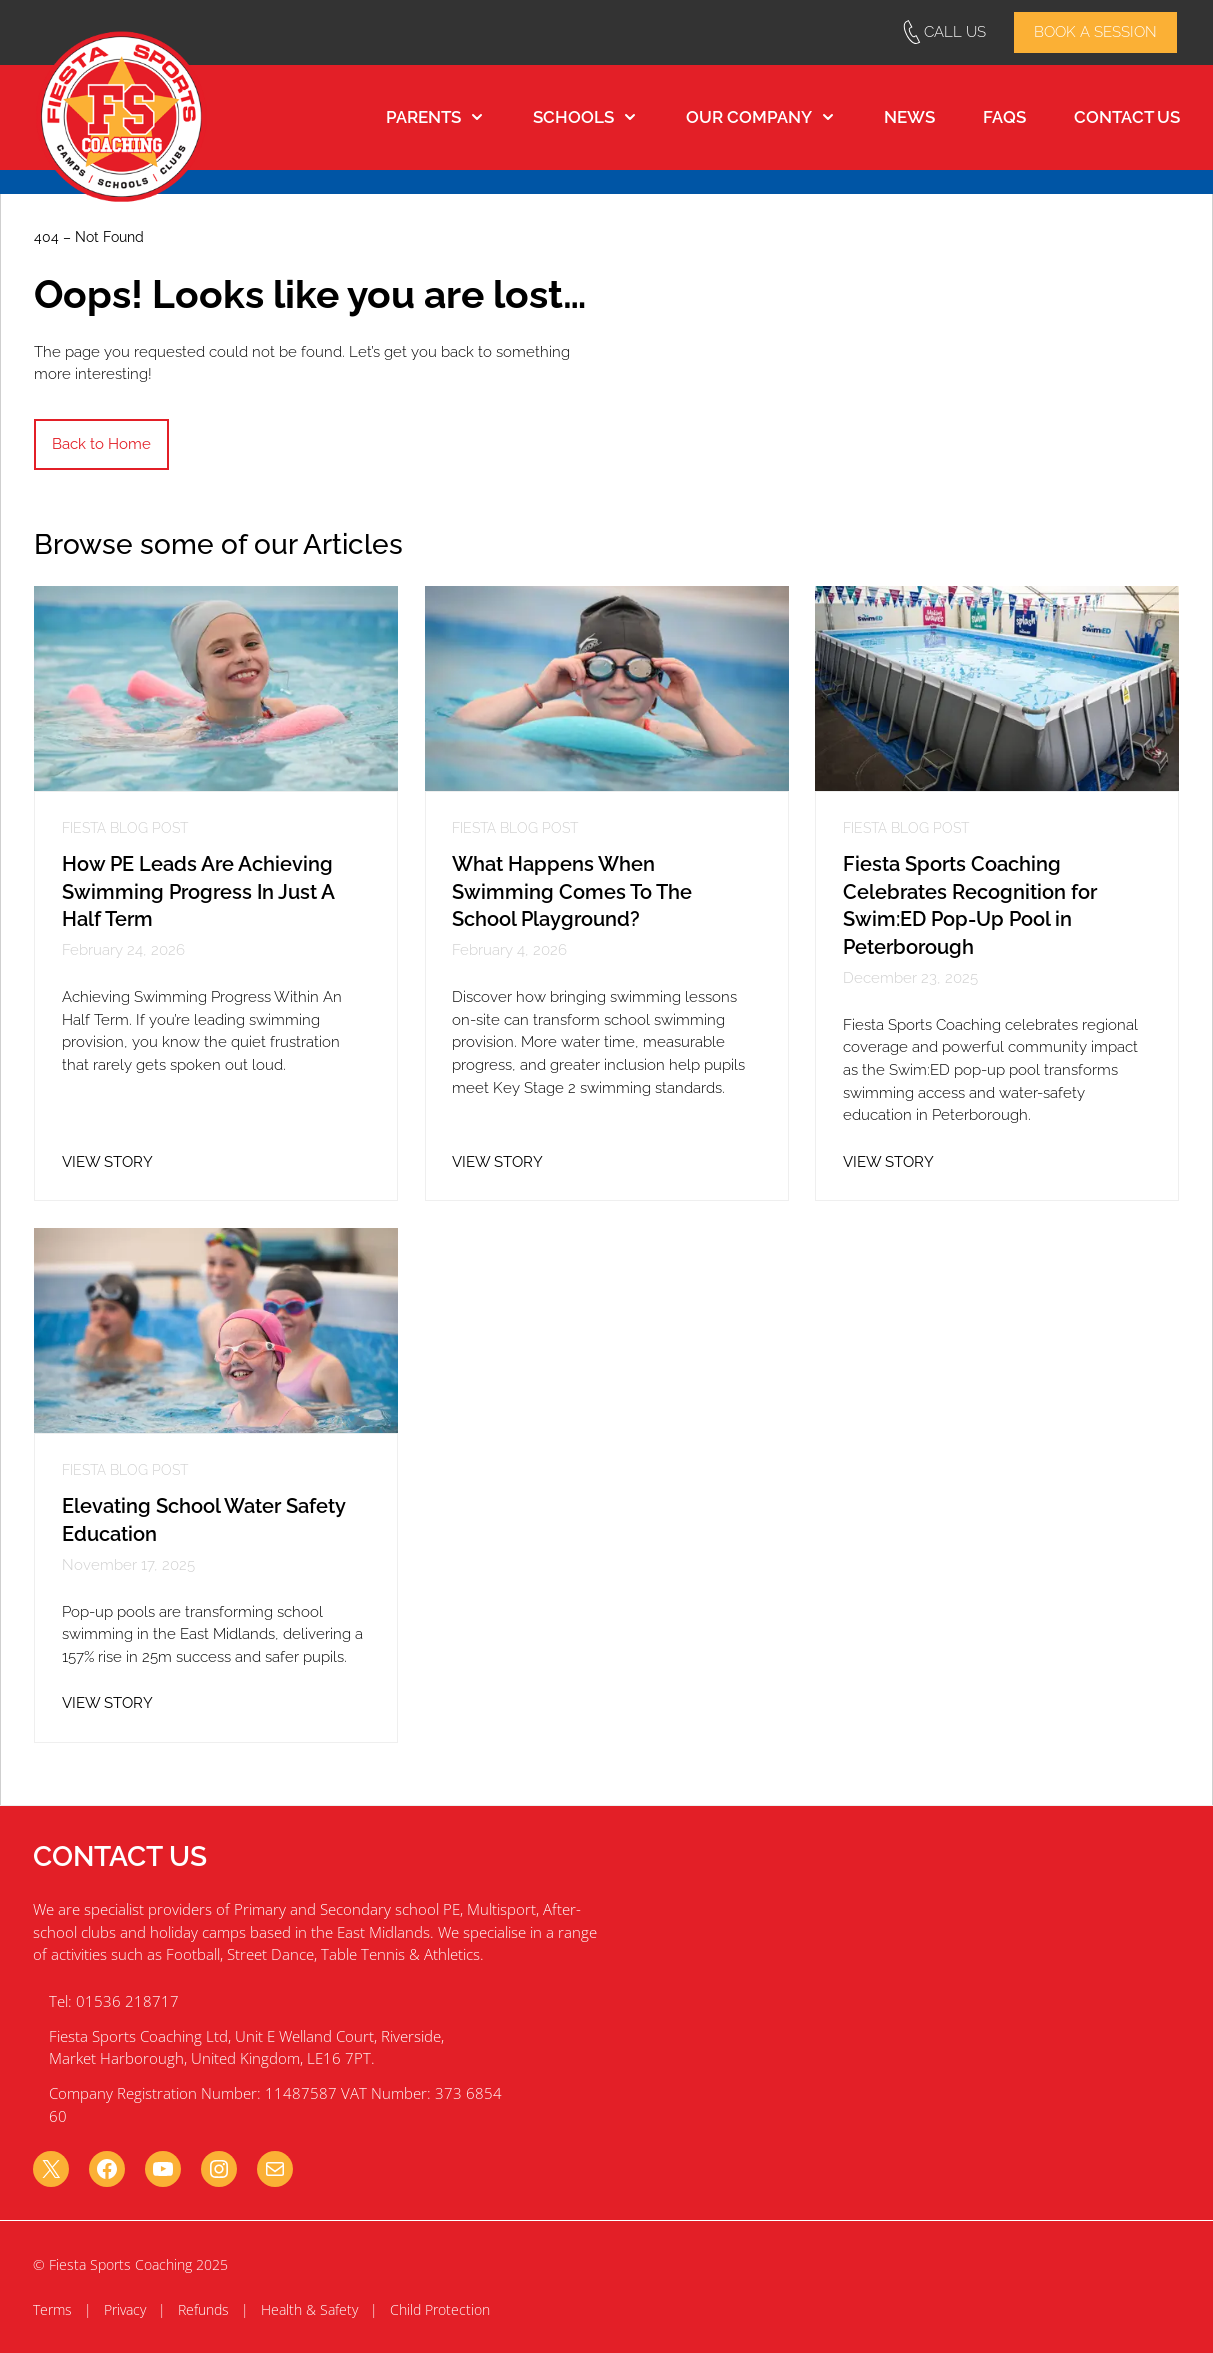  I want to click on Health & Safety, so click(309, 2309).